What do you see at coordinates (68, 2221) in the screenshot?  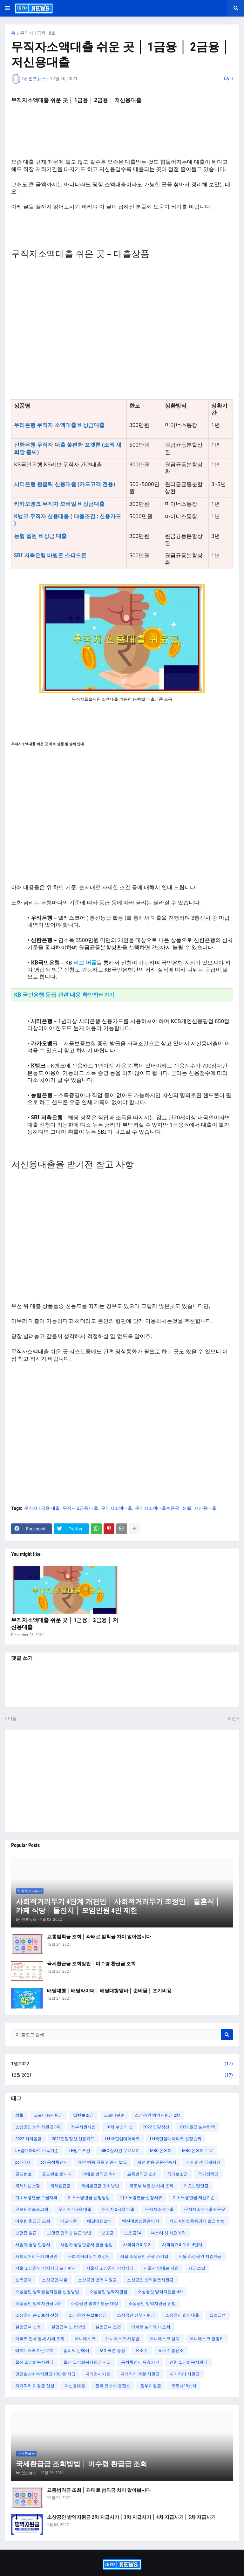 I see `배달대행` at bounding box center [68, 2221].